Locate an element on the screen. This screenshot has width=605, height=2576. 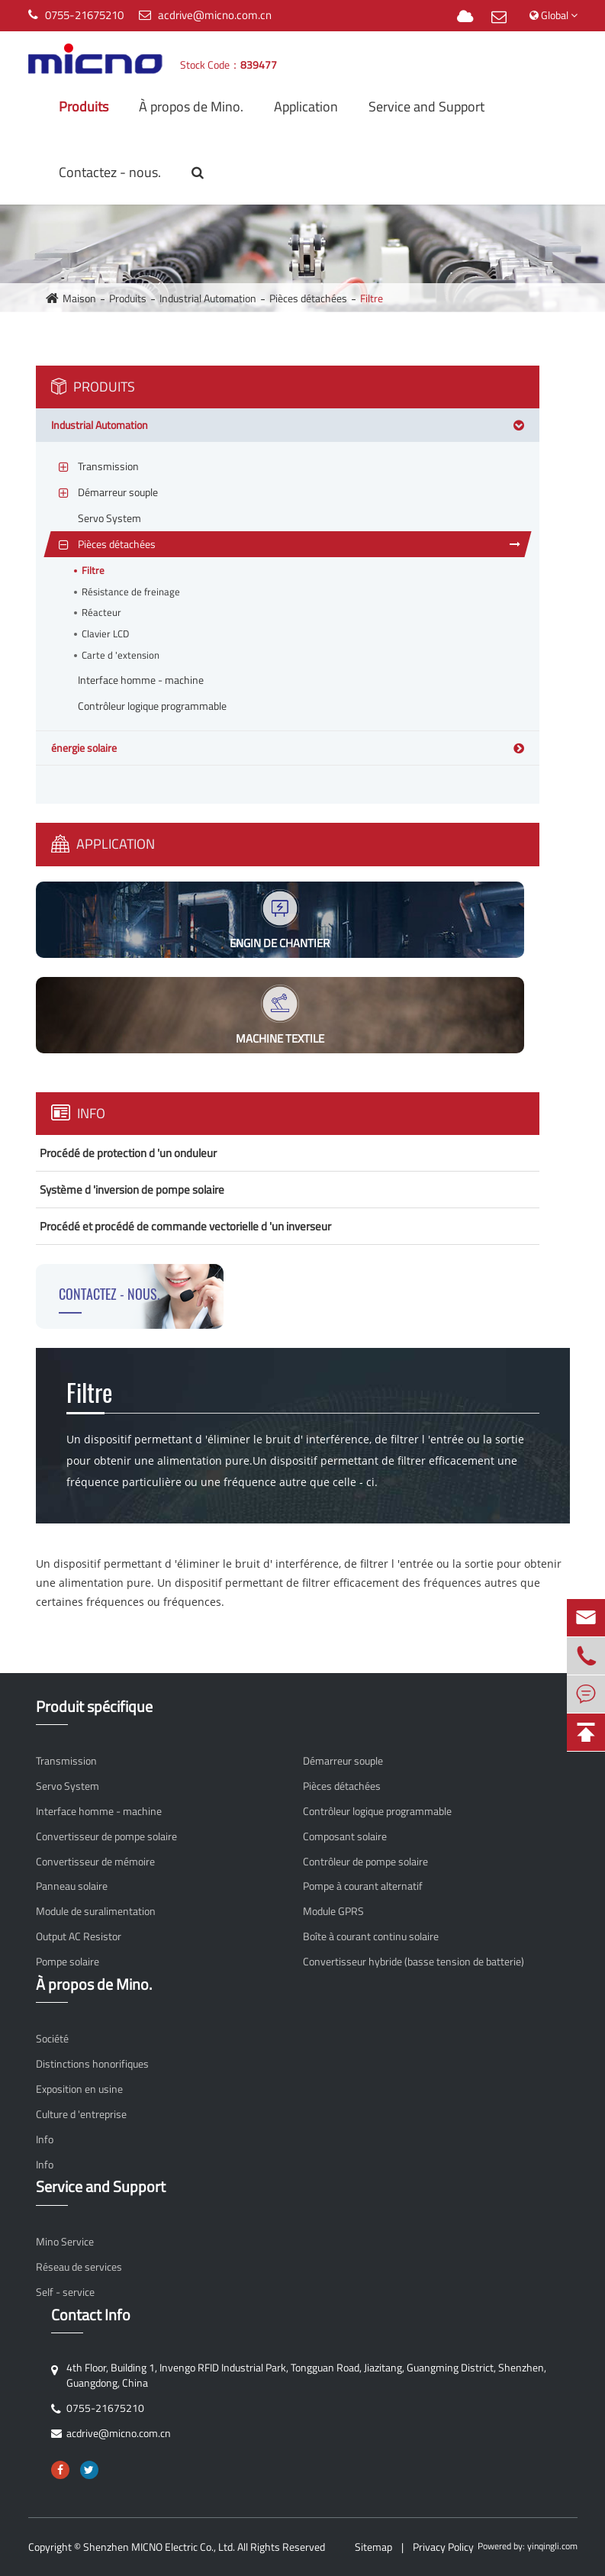
Info is located at coordinates (78, 1113).